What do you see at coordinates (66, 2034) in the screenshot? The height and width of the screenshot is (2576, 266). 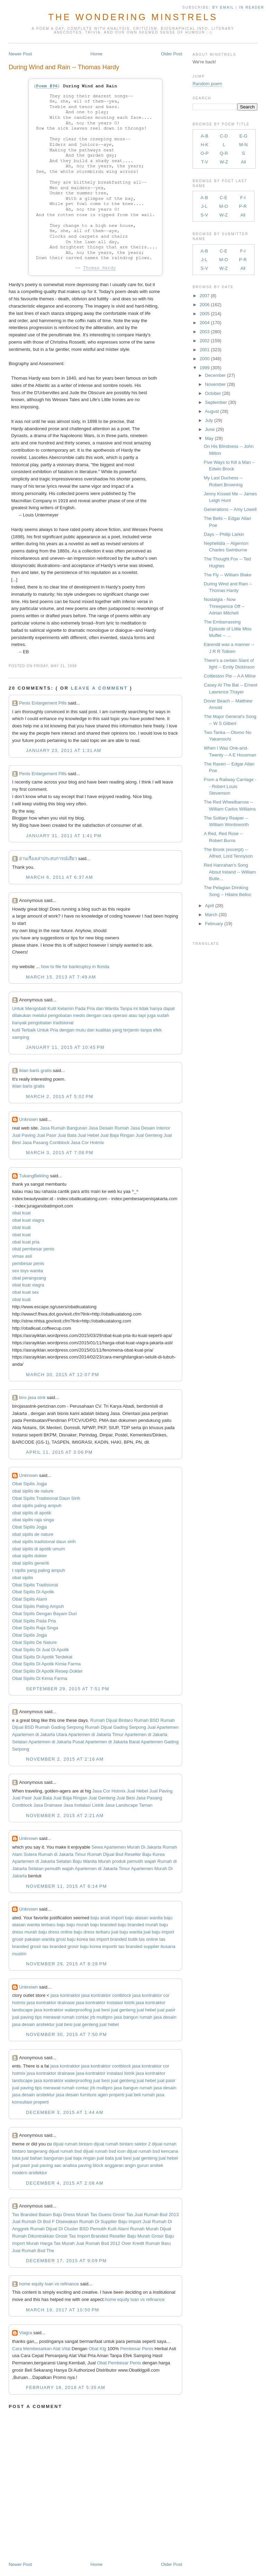 I see `November 30, 2015 at 7:50 PM` at bounding box center [66, 2034].